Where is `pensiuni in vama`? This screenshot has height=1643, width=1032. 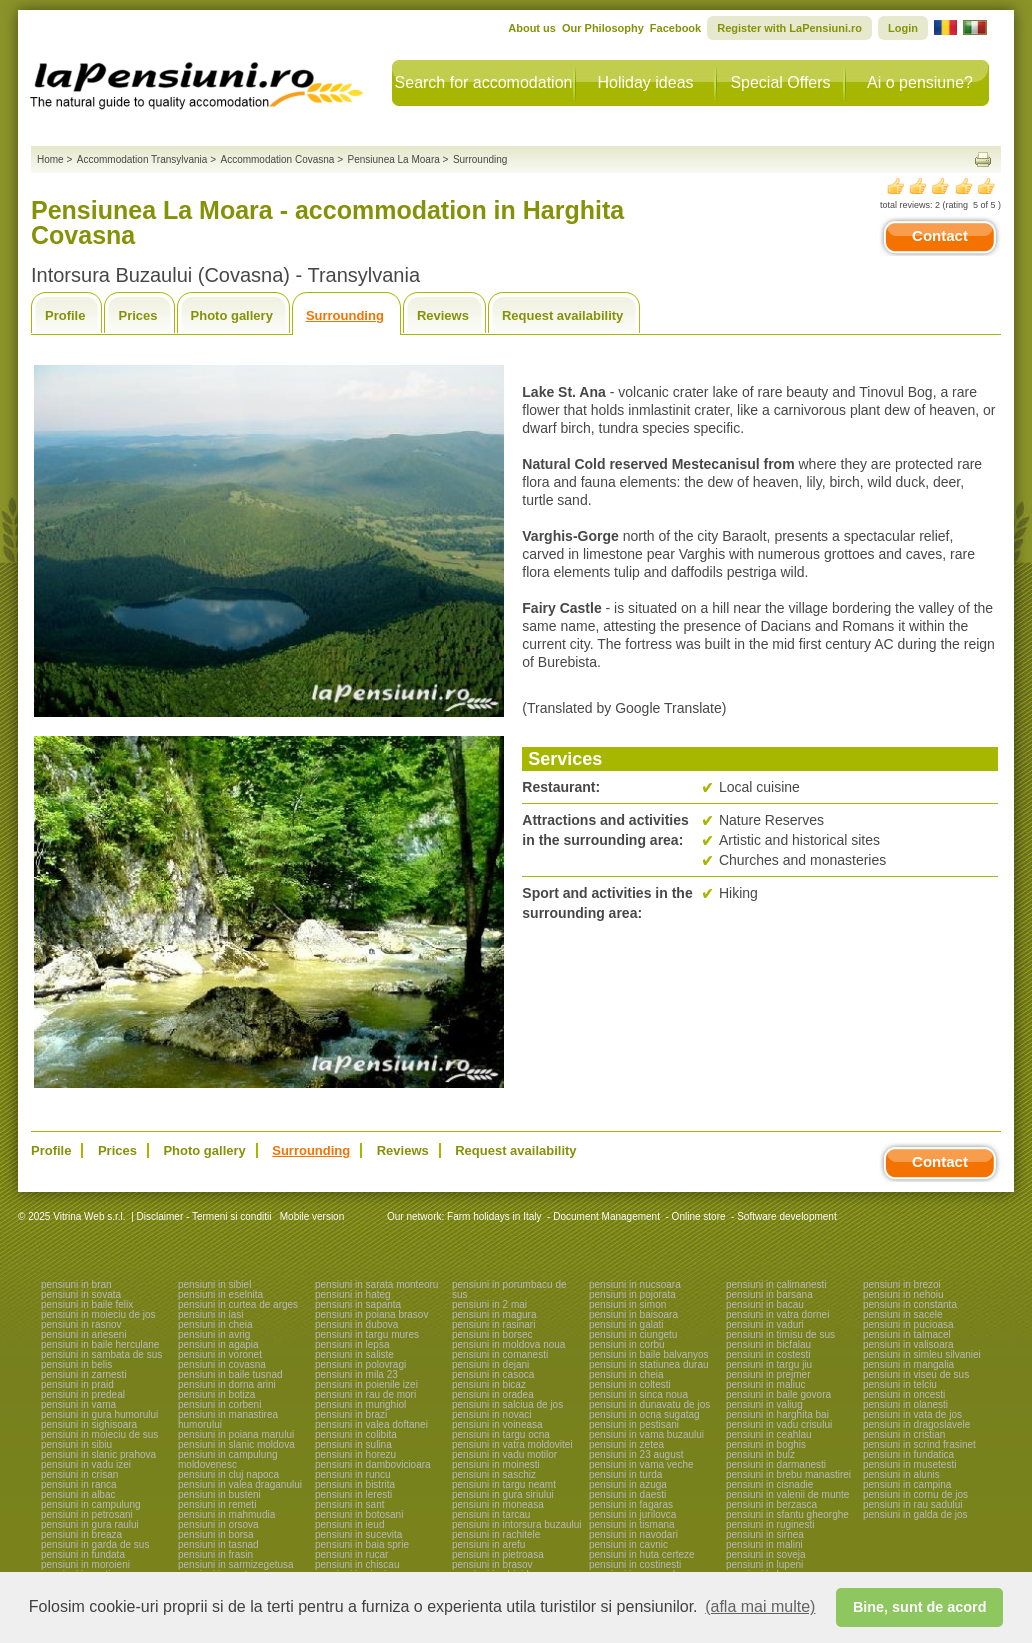
pensiuni in vama is located at coordinates (78, 1404).